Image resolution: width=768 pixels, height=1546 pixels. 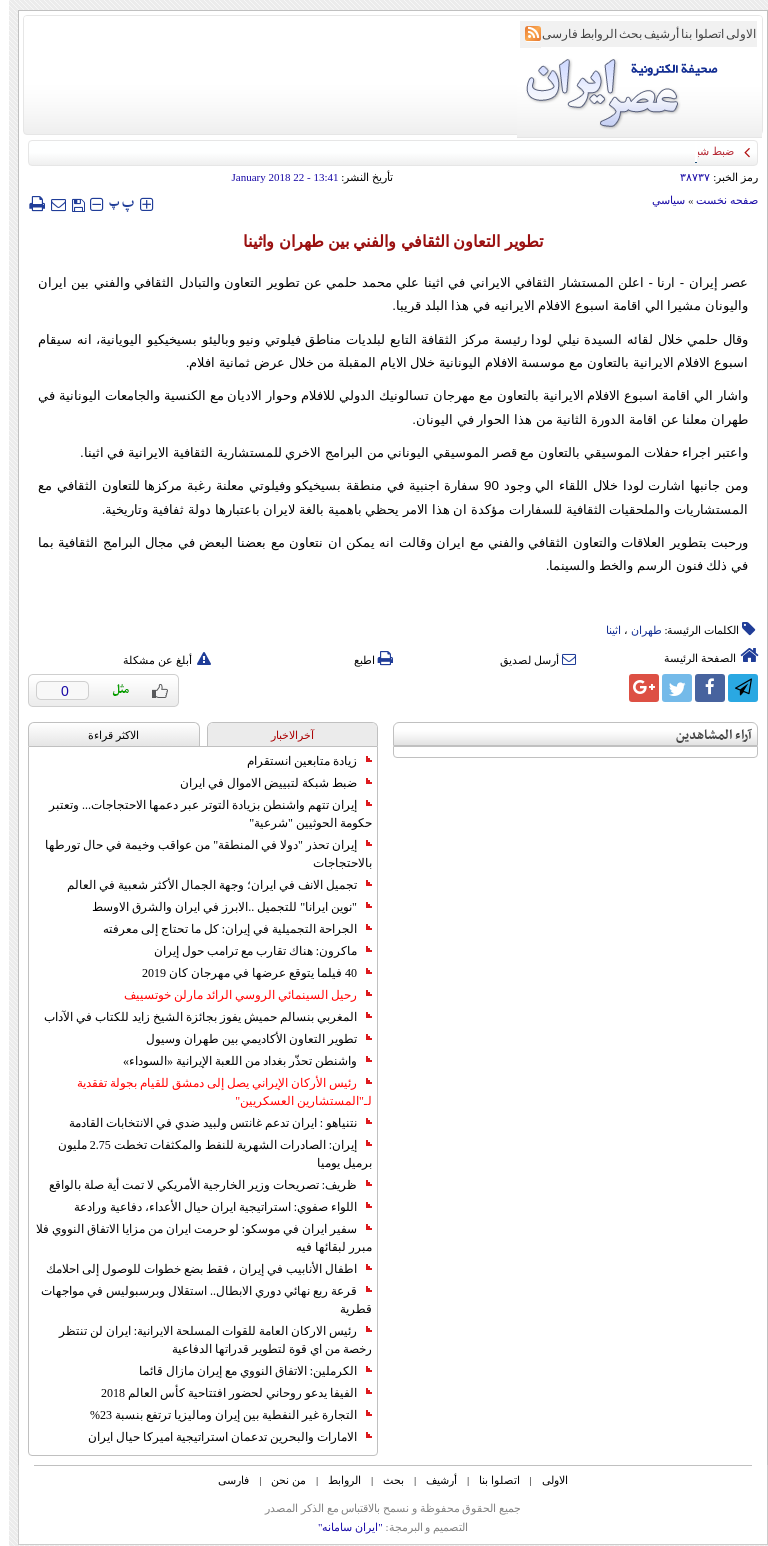 What do you see at coordinates (221, 1437) in the screenshot?
I see `الامارات والبحرين تدعمان استراتيجية اميركا حيال ايران` at bounding box center [221, 1437].